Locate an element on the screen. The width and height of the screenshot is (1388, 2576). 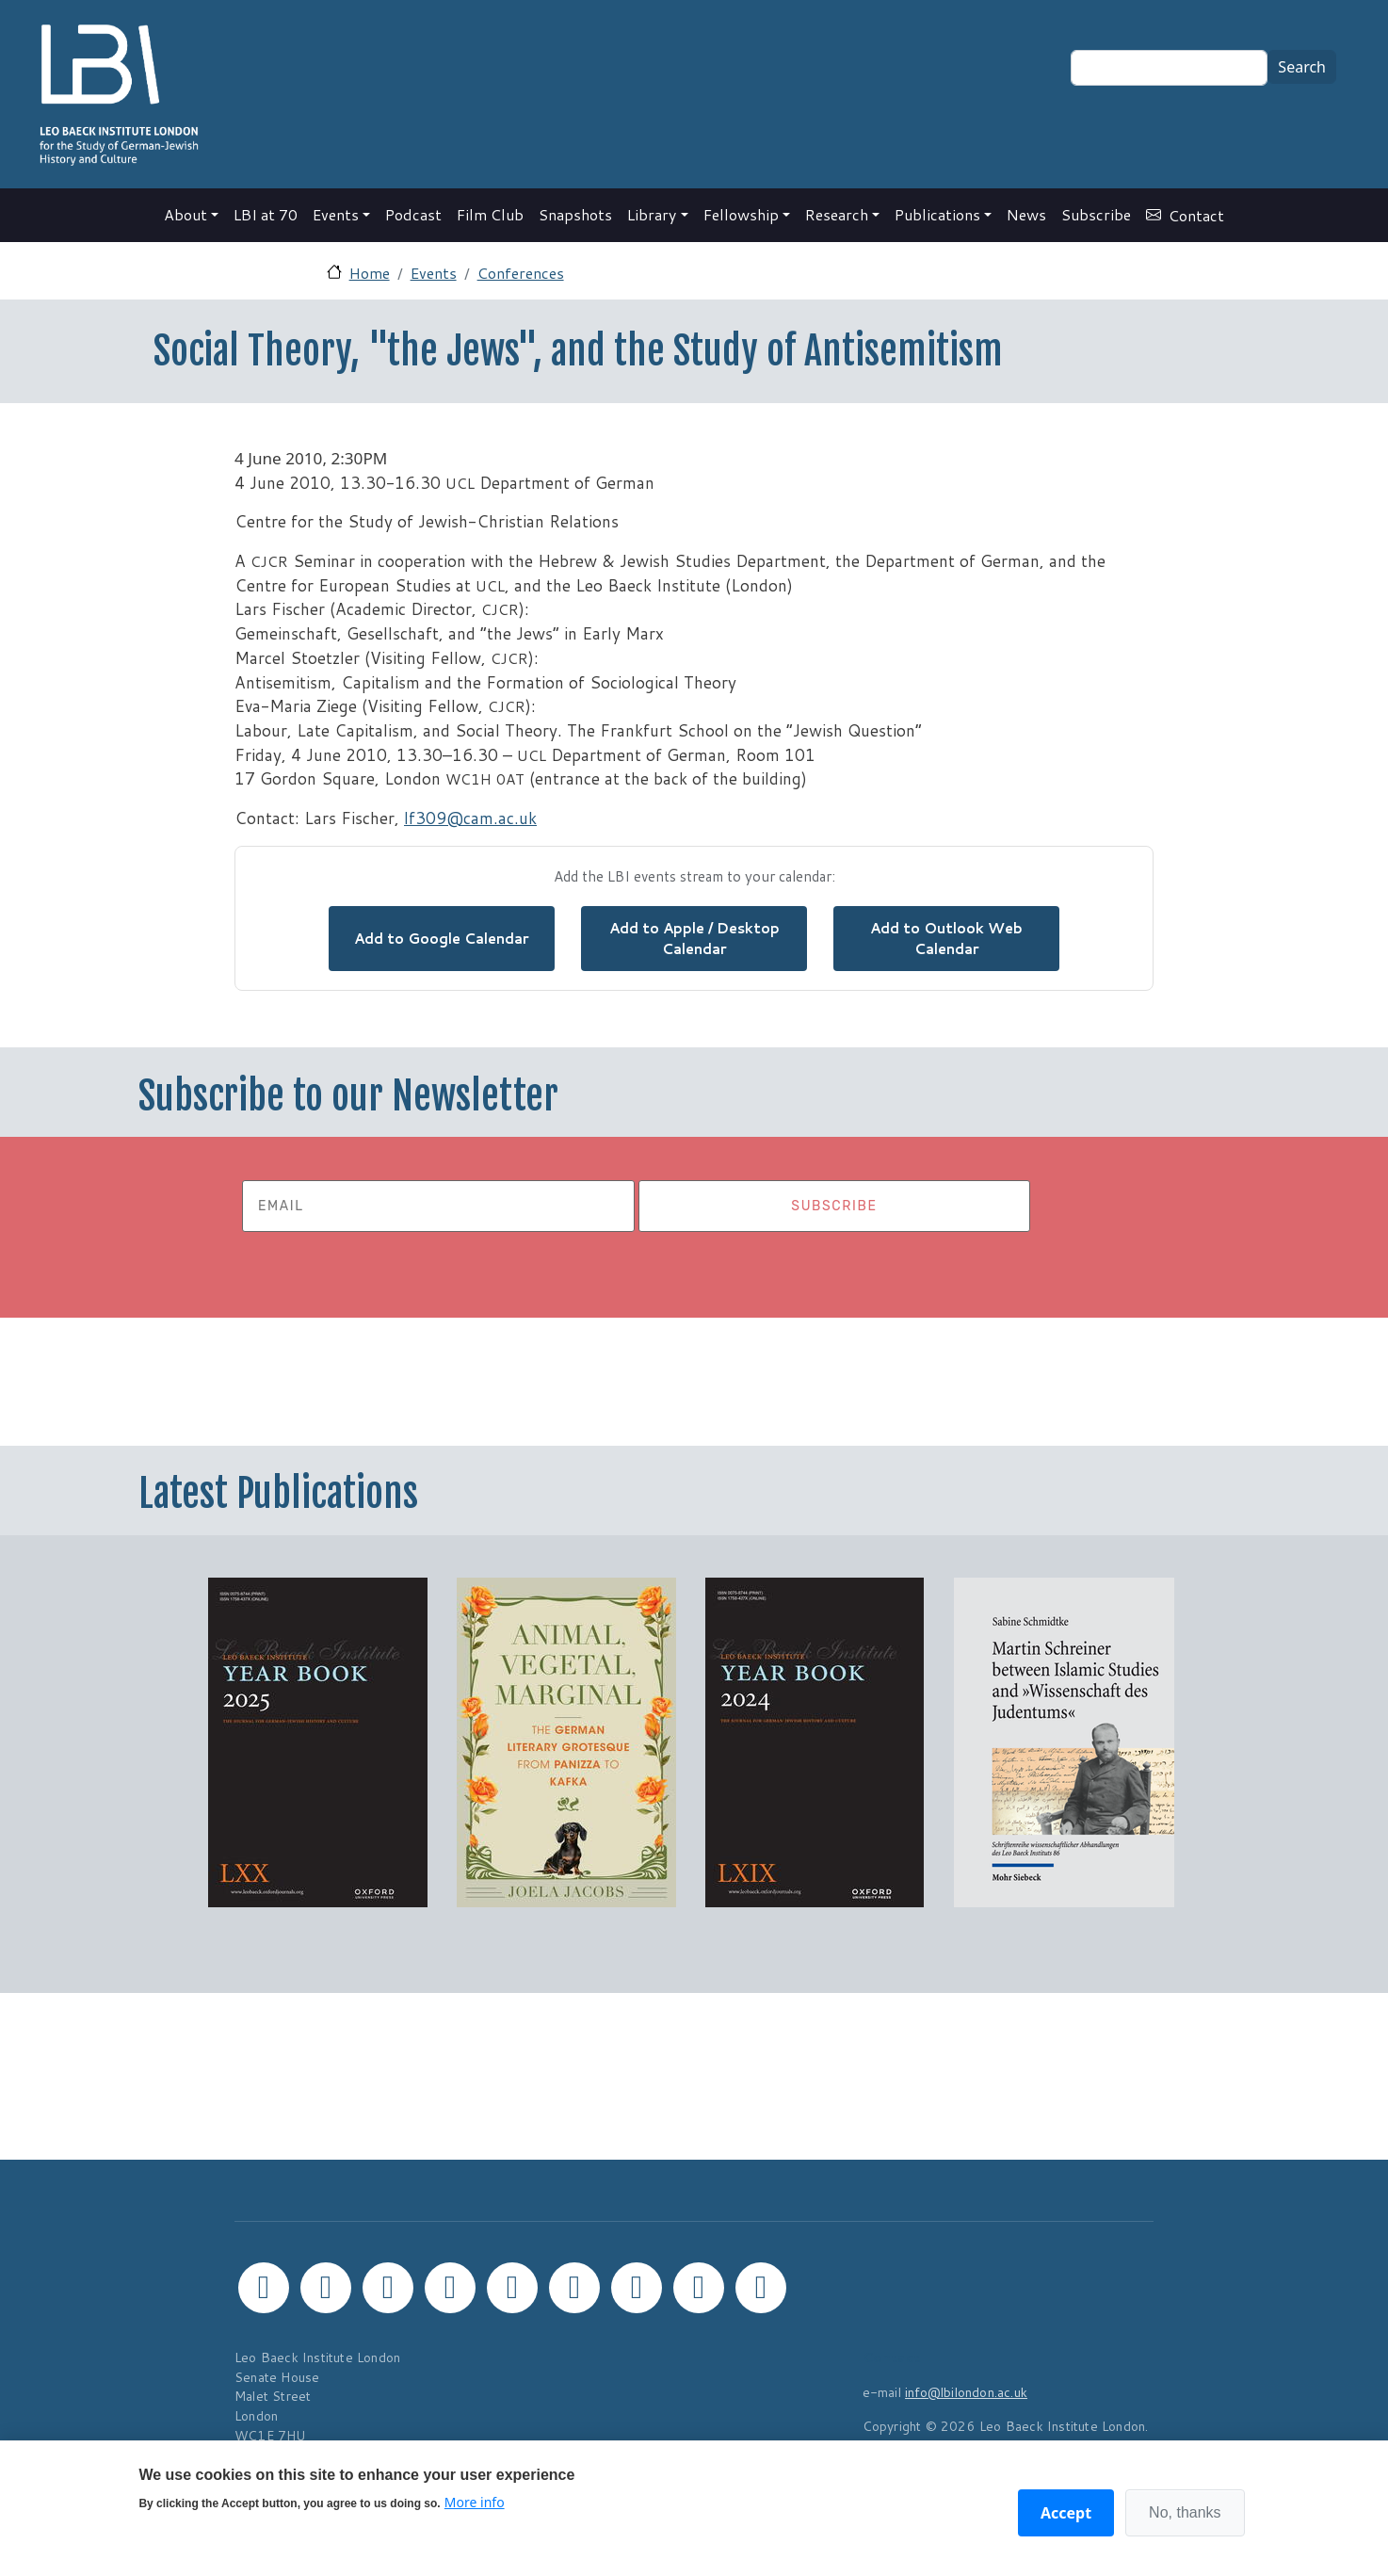
Events is located at coordinates (336, 214).